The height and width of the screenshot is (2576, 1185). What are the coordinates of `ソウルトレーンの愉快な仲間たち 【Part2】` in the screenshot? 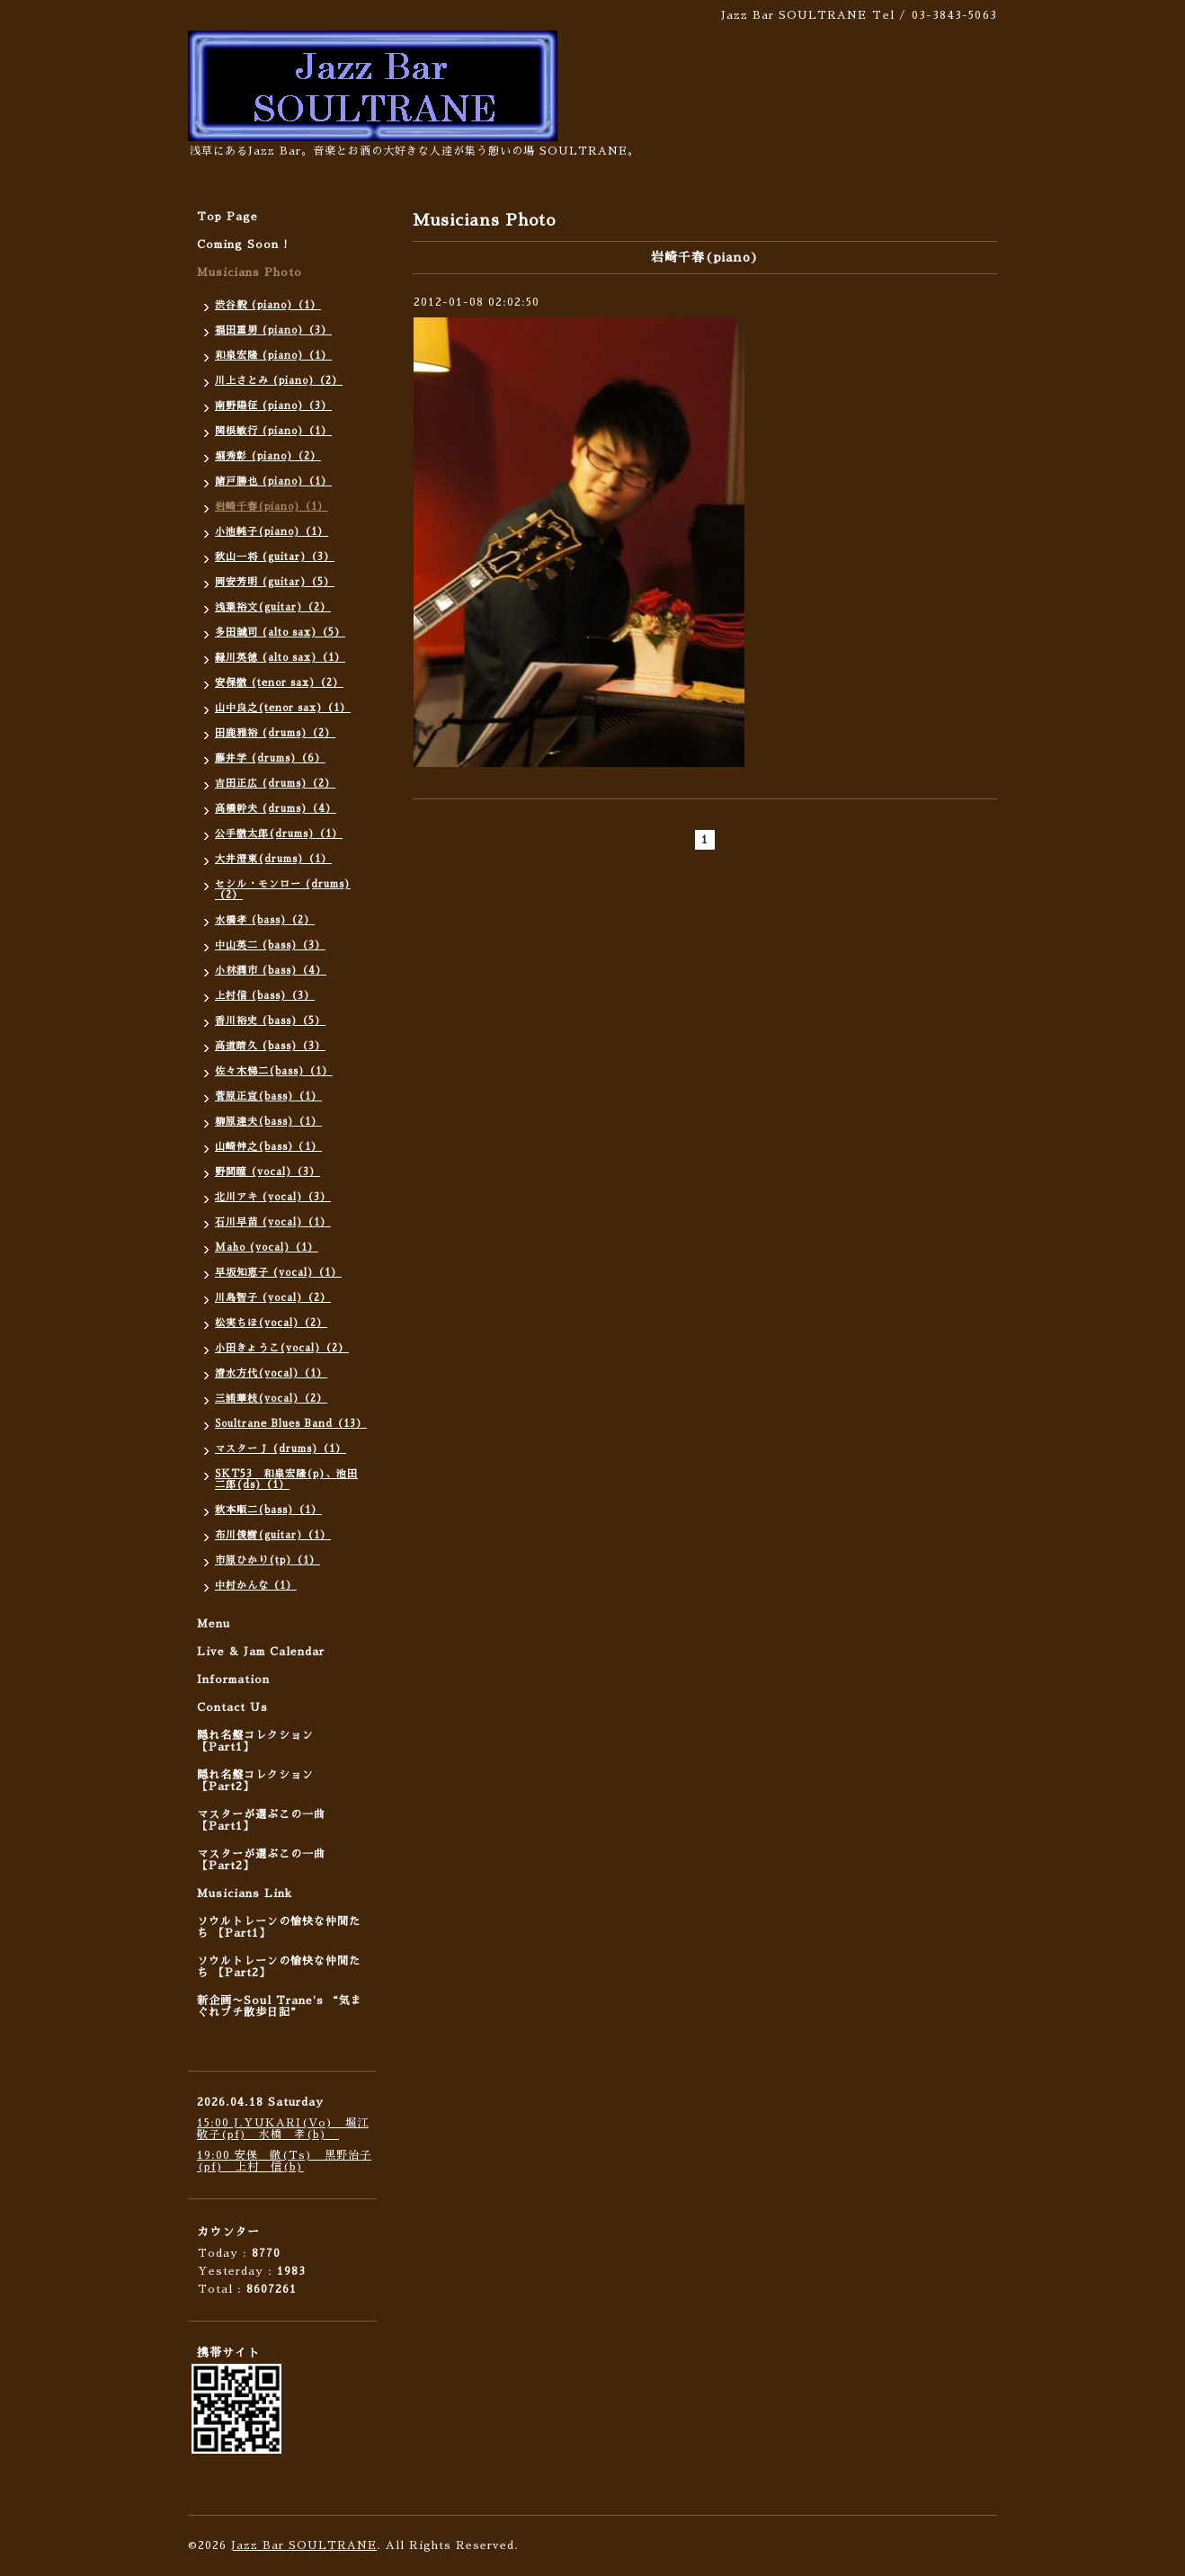 It's located at (279, 1967).